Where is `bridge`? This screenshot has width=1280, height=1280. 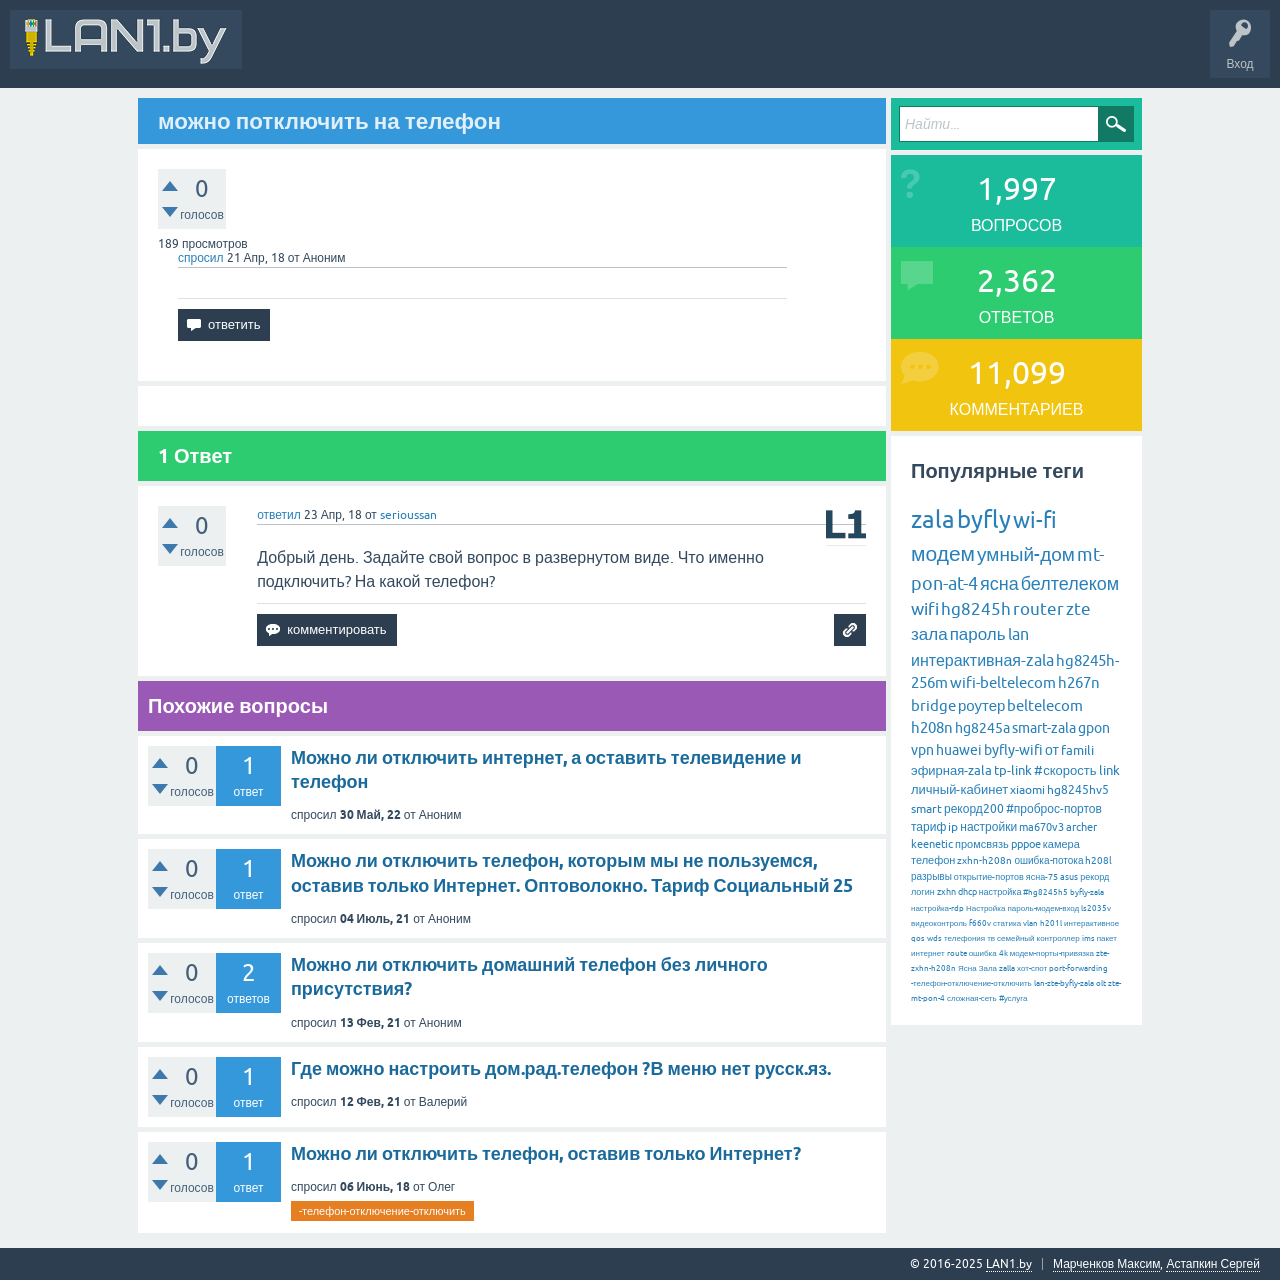
bridge is located at coordinates (933, 705).